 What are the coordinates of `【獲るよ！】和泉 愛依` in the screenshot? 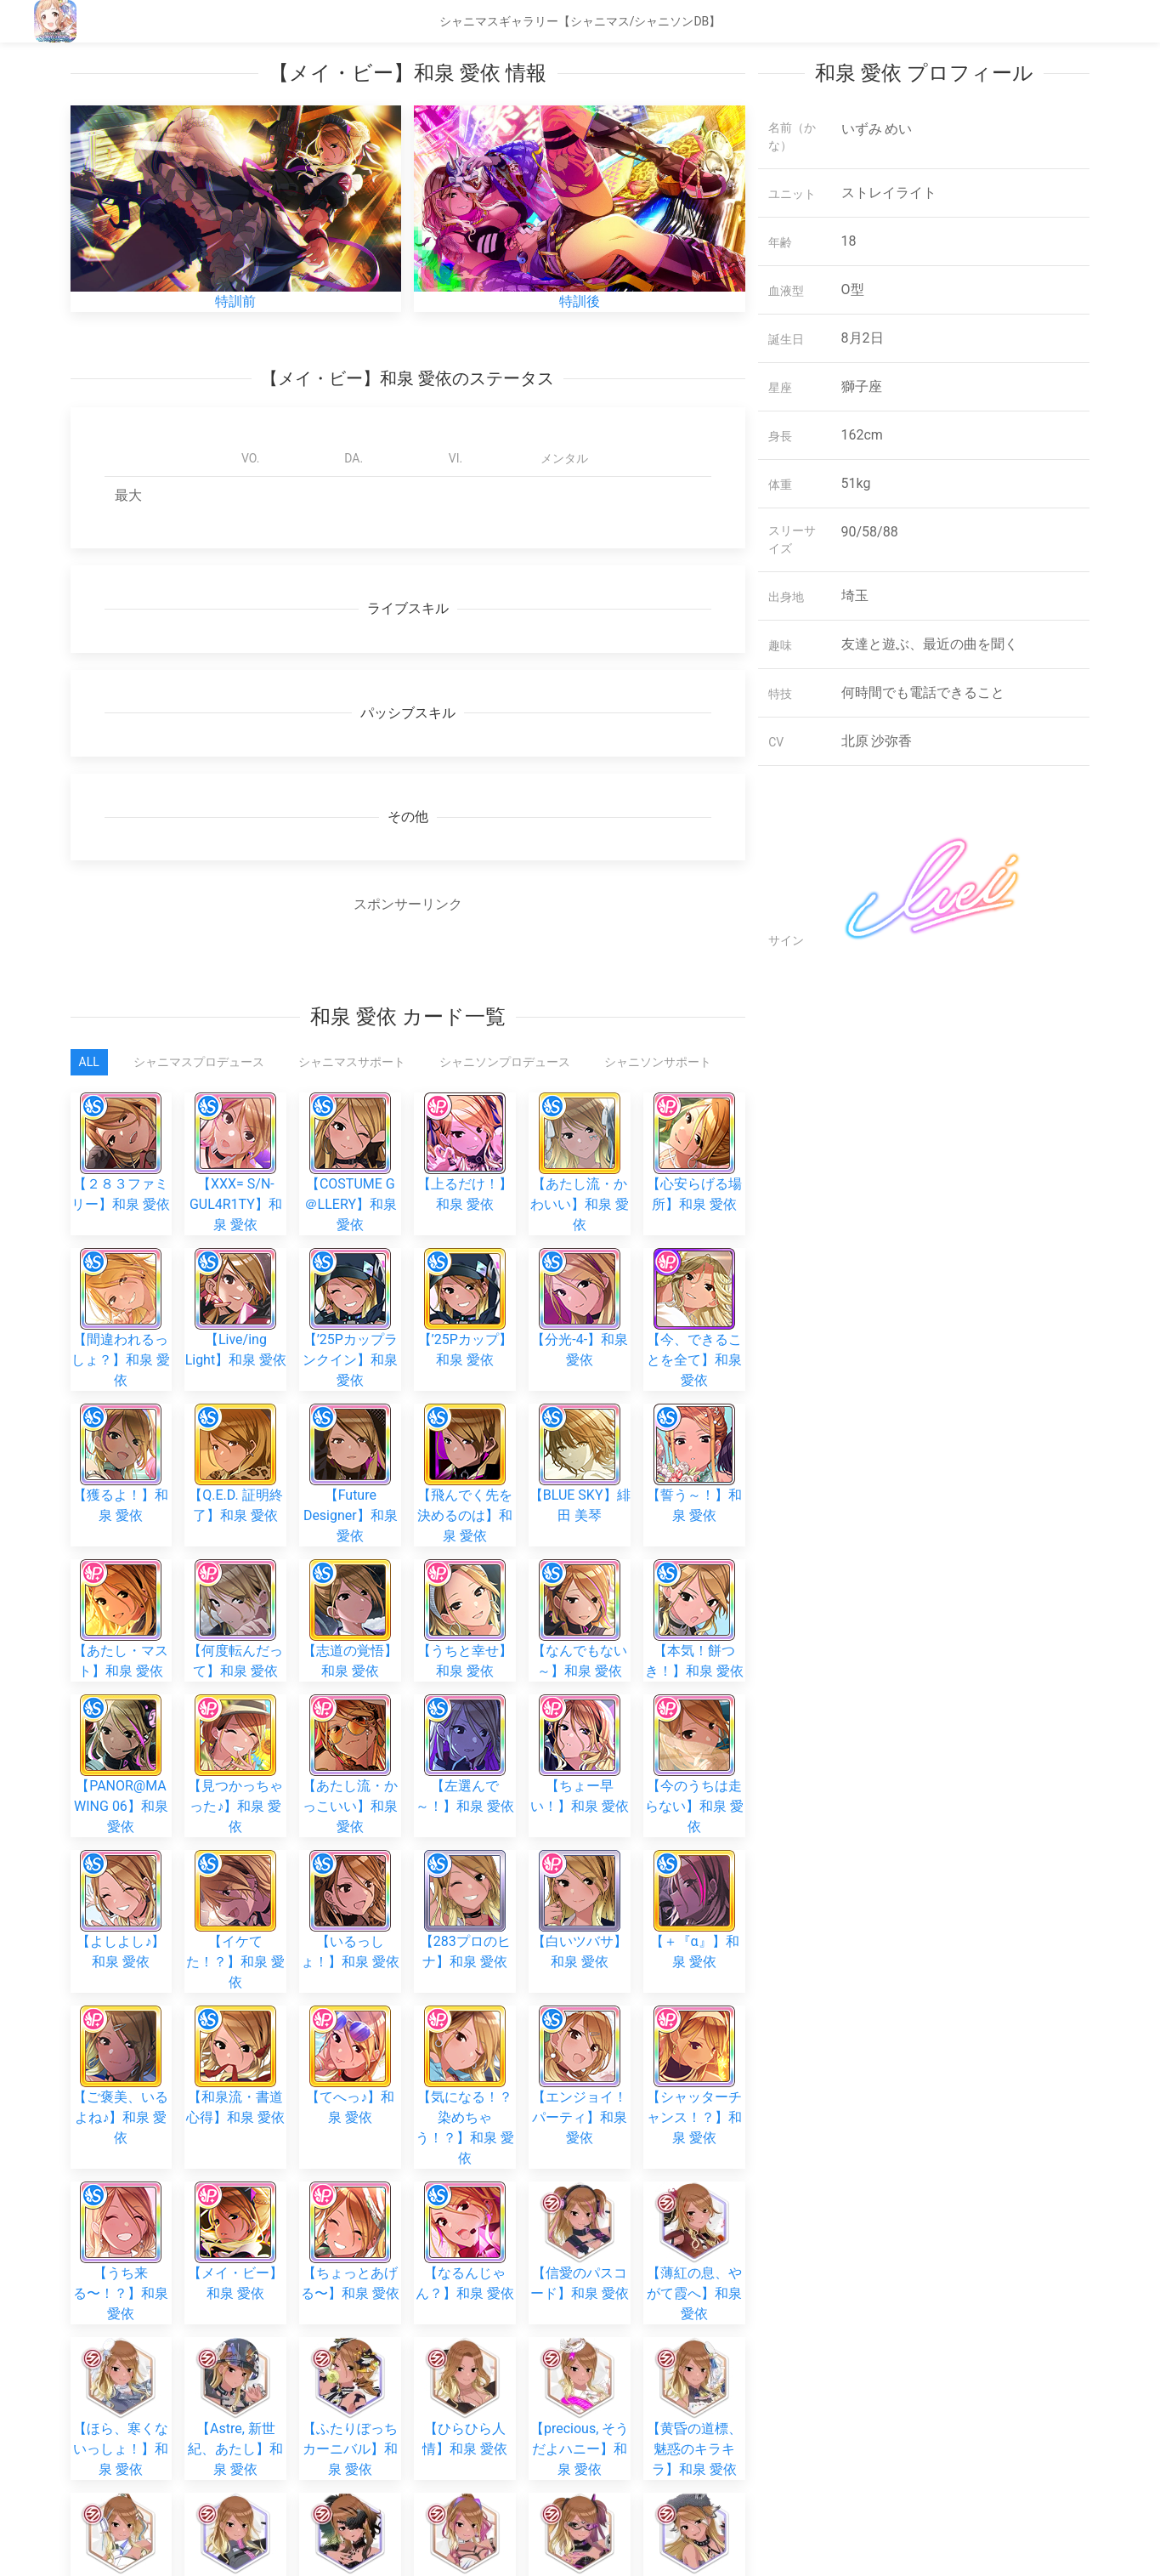 It's located at (120, 1423).